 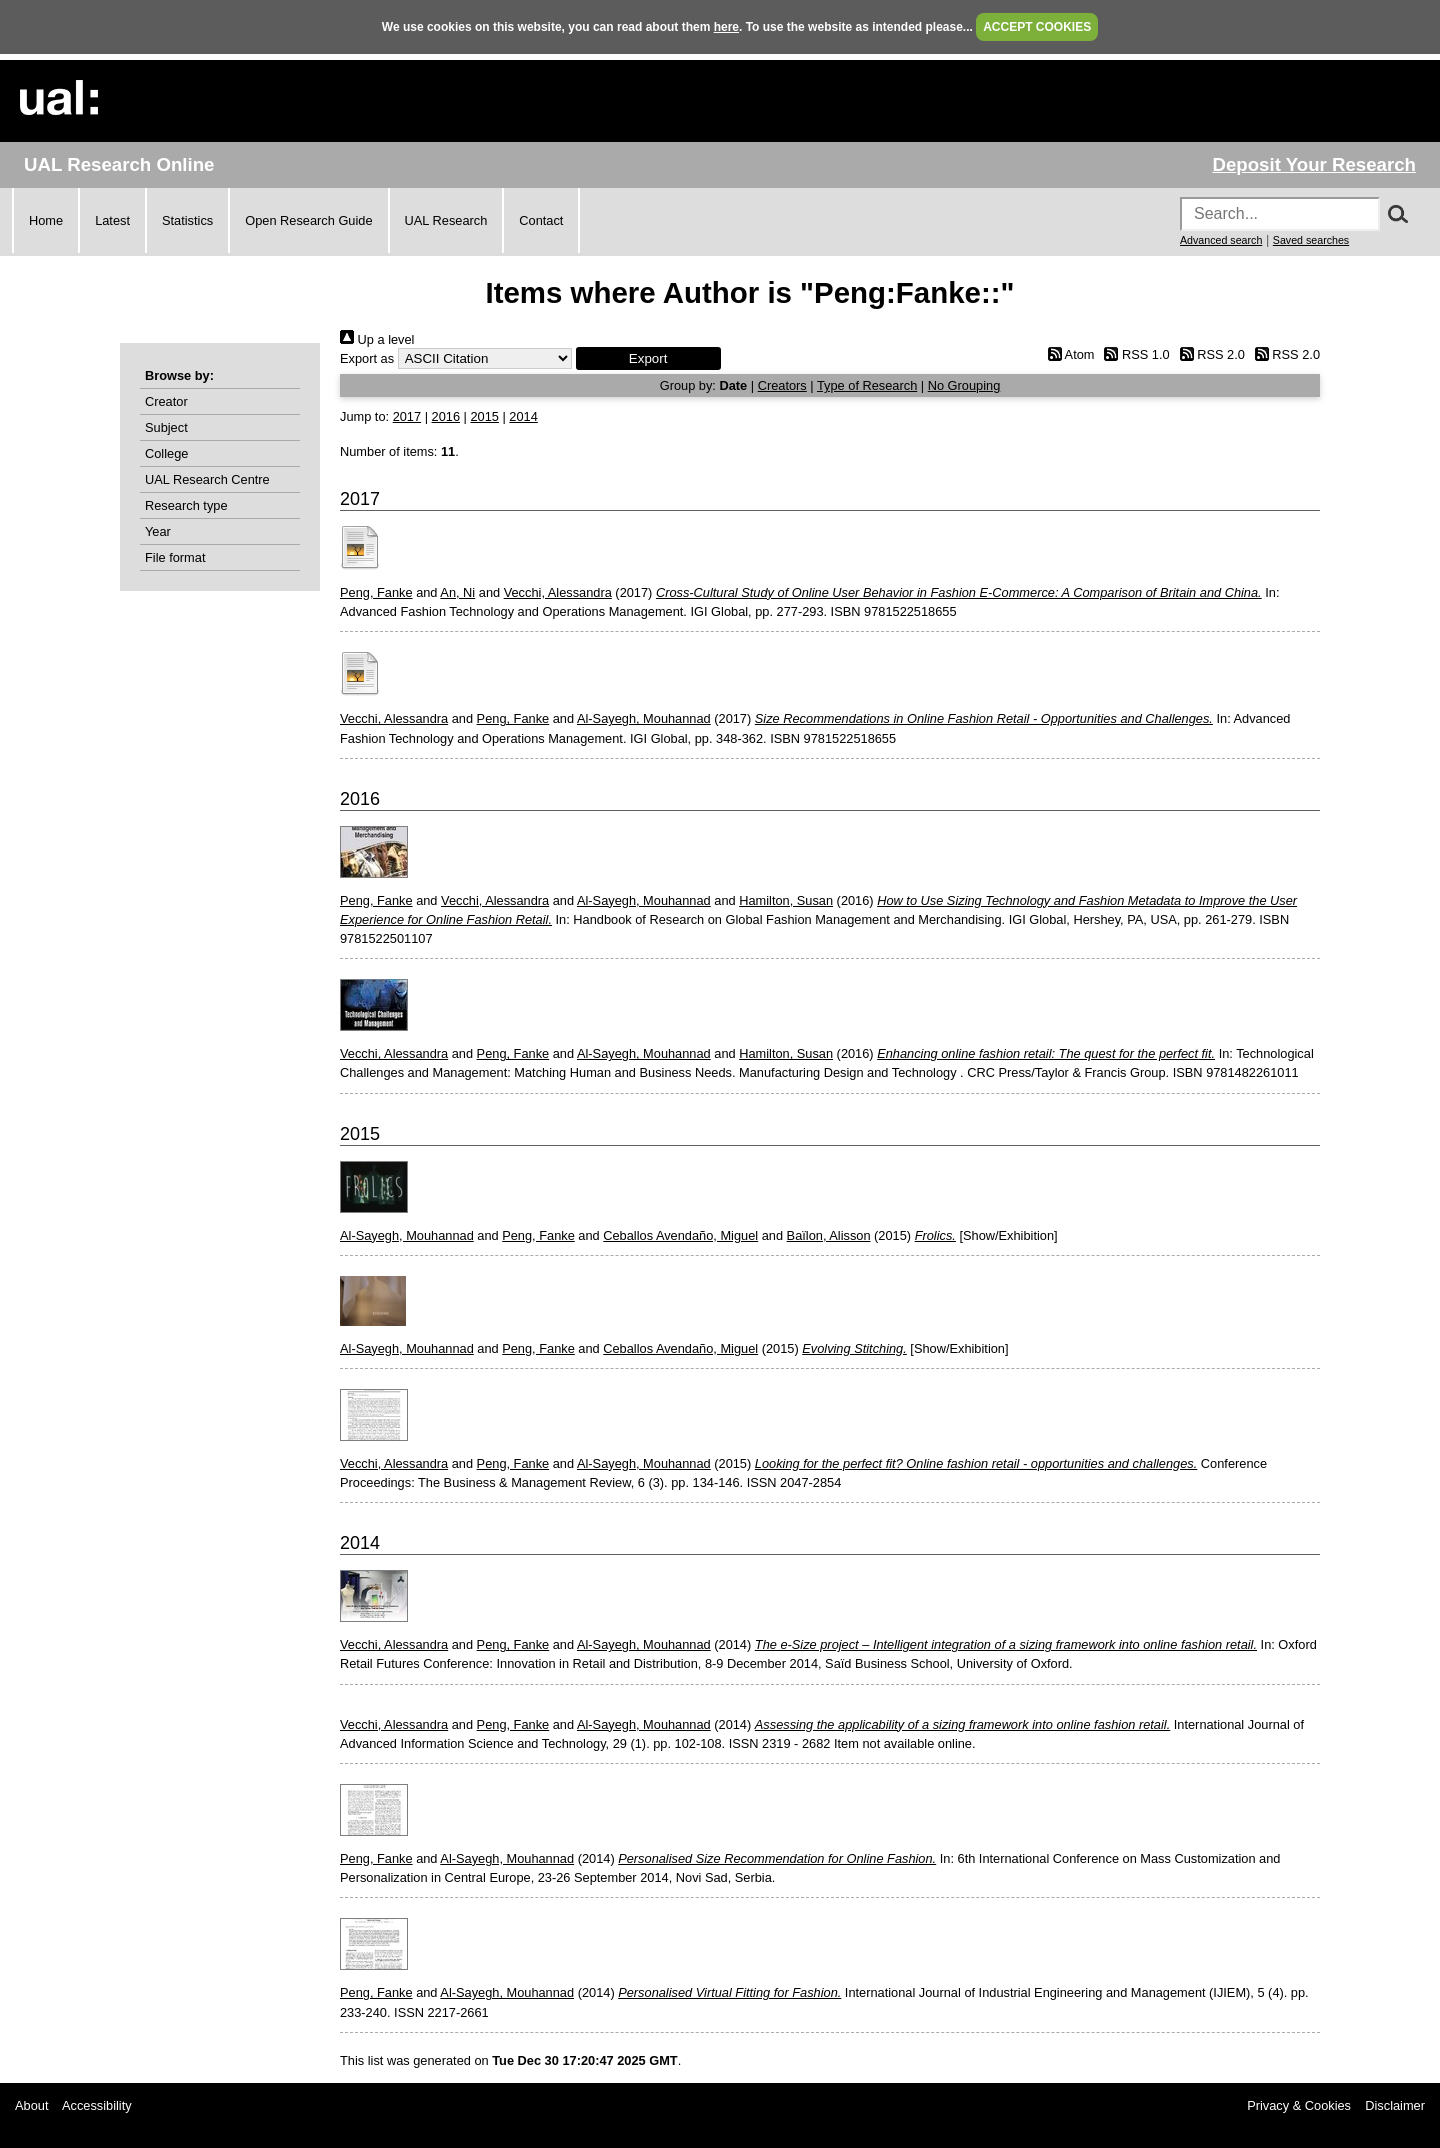 What do you see at coordinates (1221, 240) in the screenshot?
I see `Advanced search` at bounding box center [1221, 240].